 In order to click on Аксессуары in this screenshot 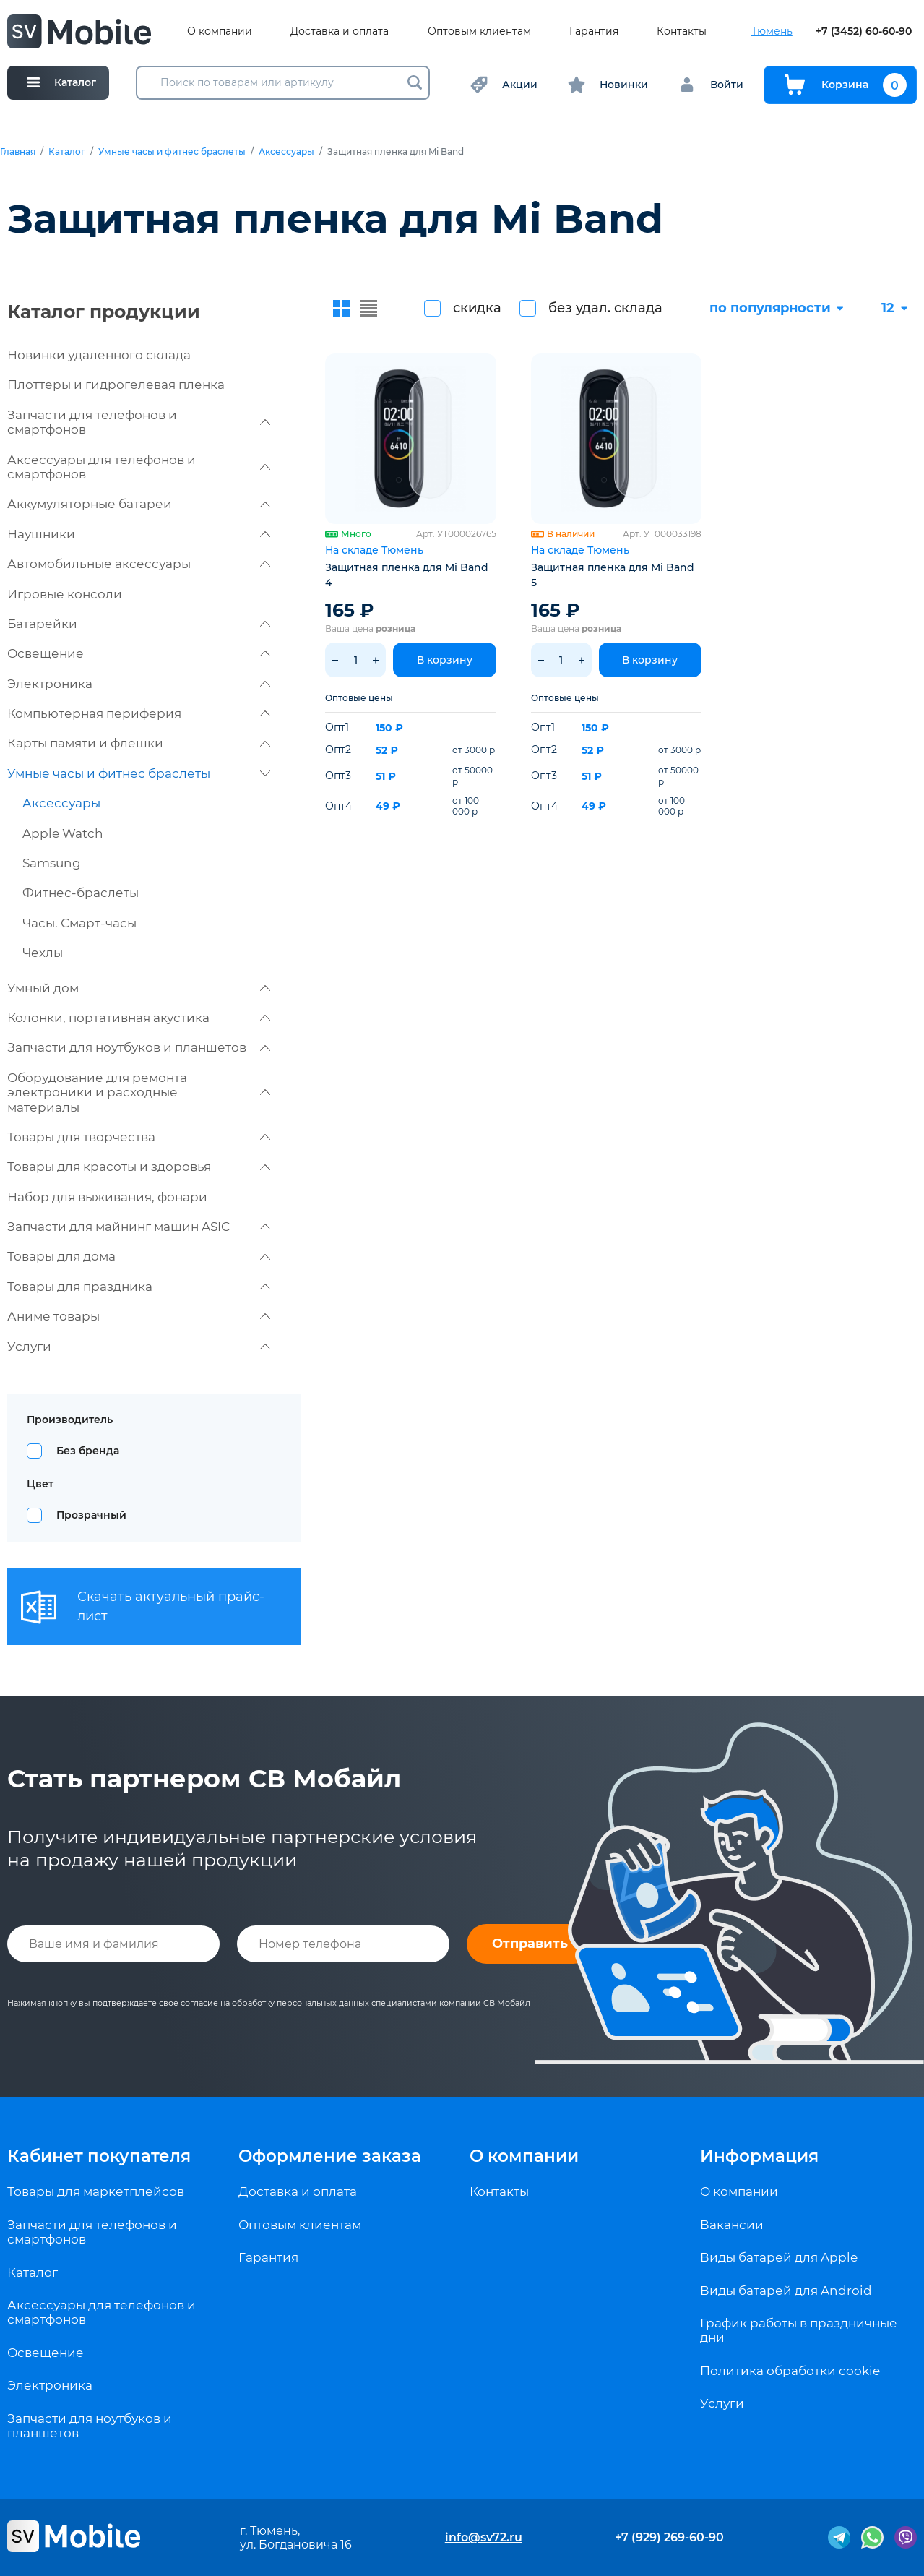, I will do `click(286, 152)`.